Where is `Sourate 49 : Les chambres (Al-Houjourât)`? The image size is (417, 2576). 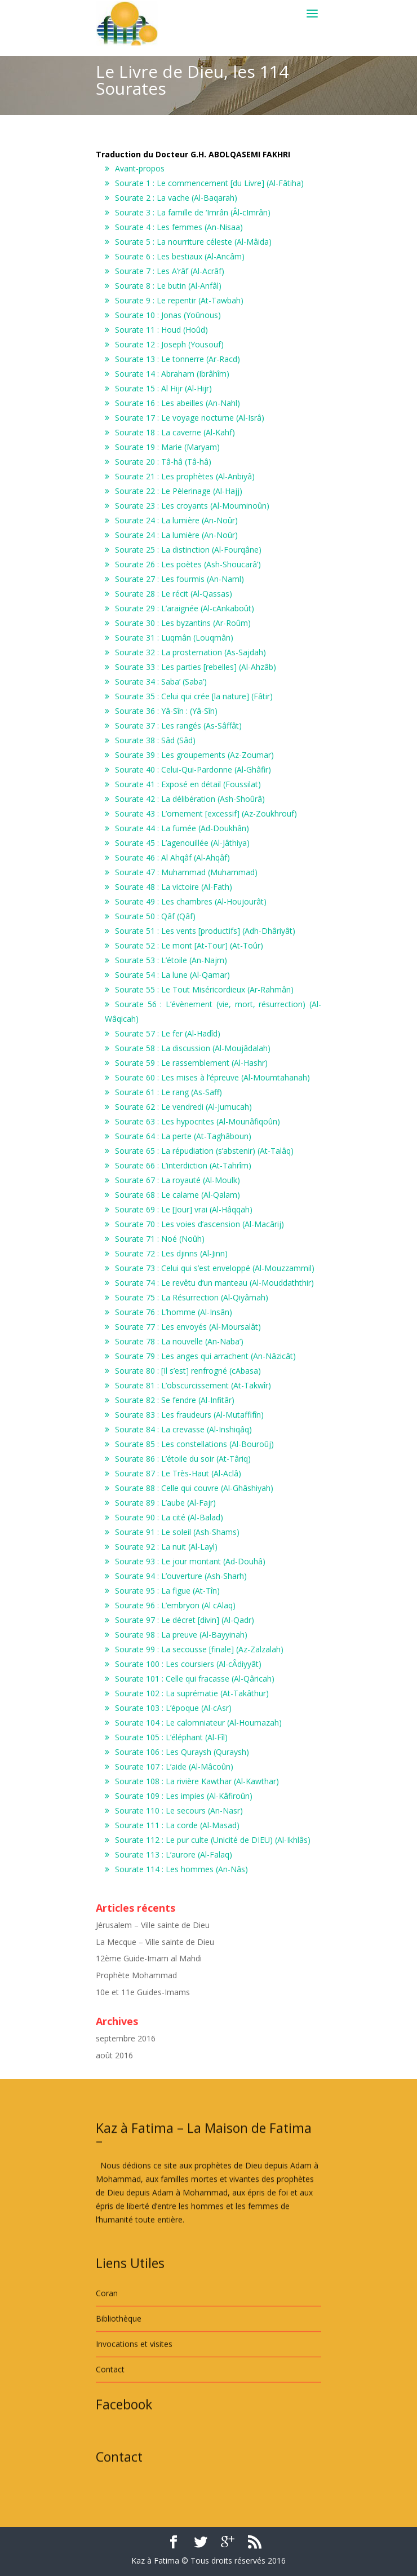 Sourate 49 : Les chambres (Al-Houjourât) is located at coordinates (191, 901).